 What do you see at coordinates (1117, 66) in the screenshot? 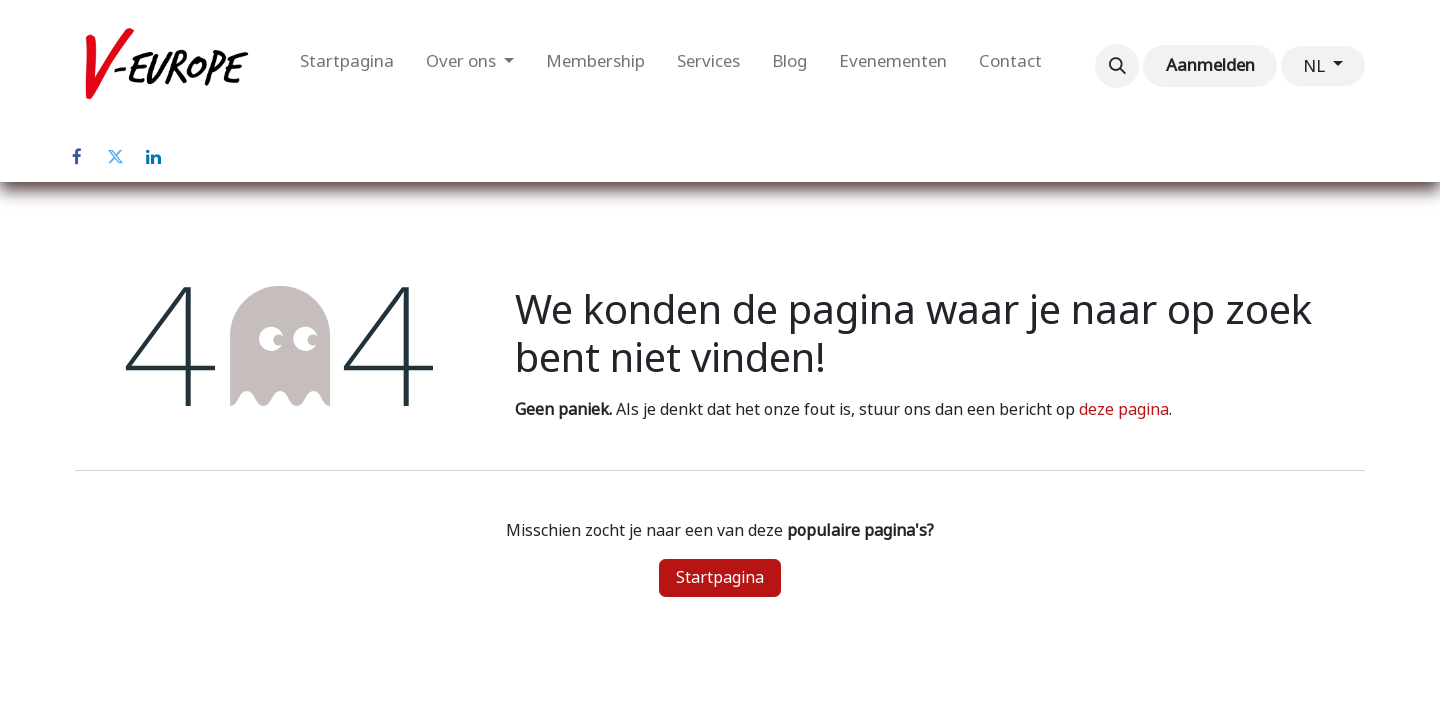
I see `[button]` at bounding box center [1117, 66].